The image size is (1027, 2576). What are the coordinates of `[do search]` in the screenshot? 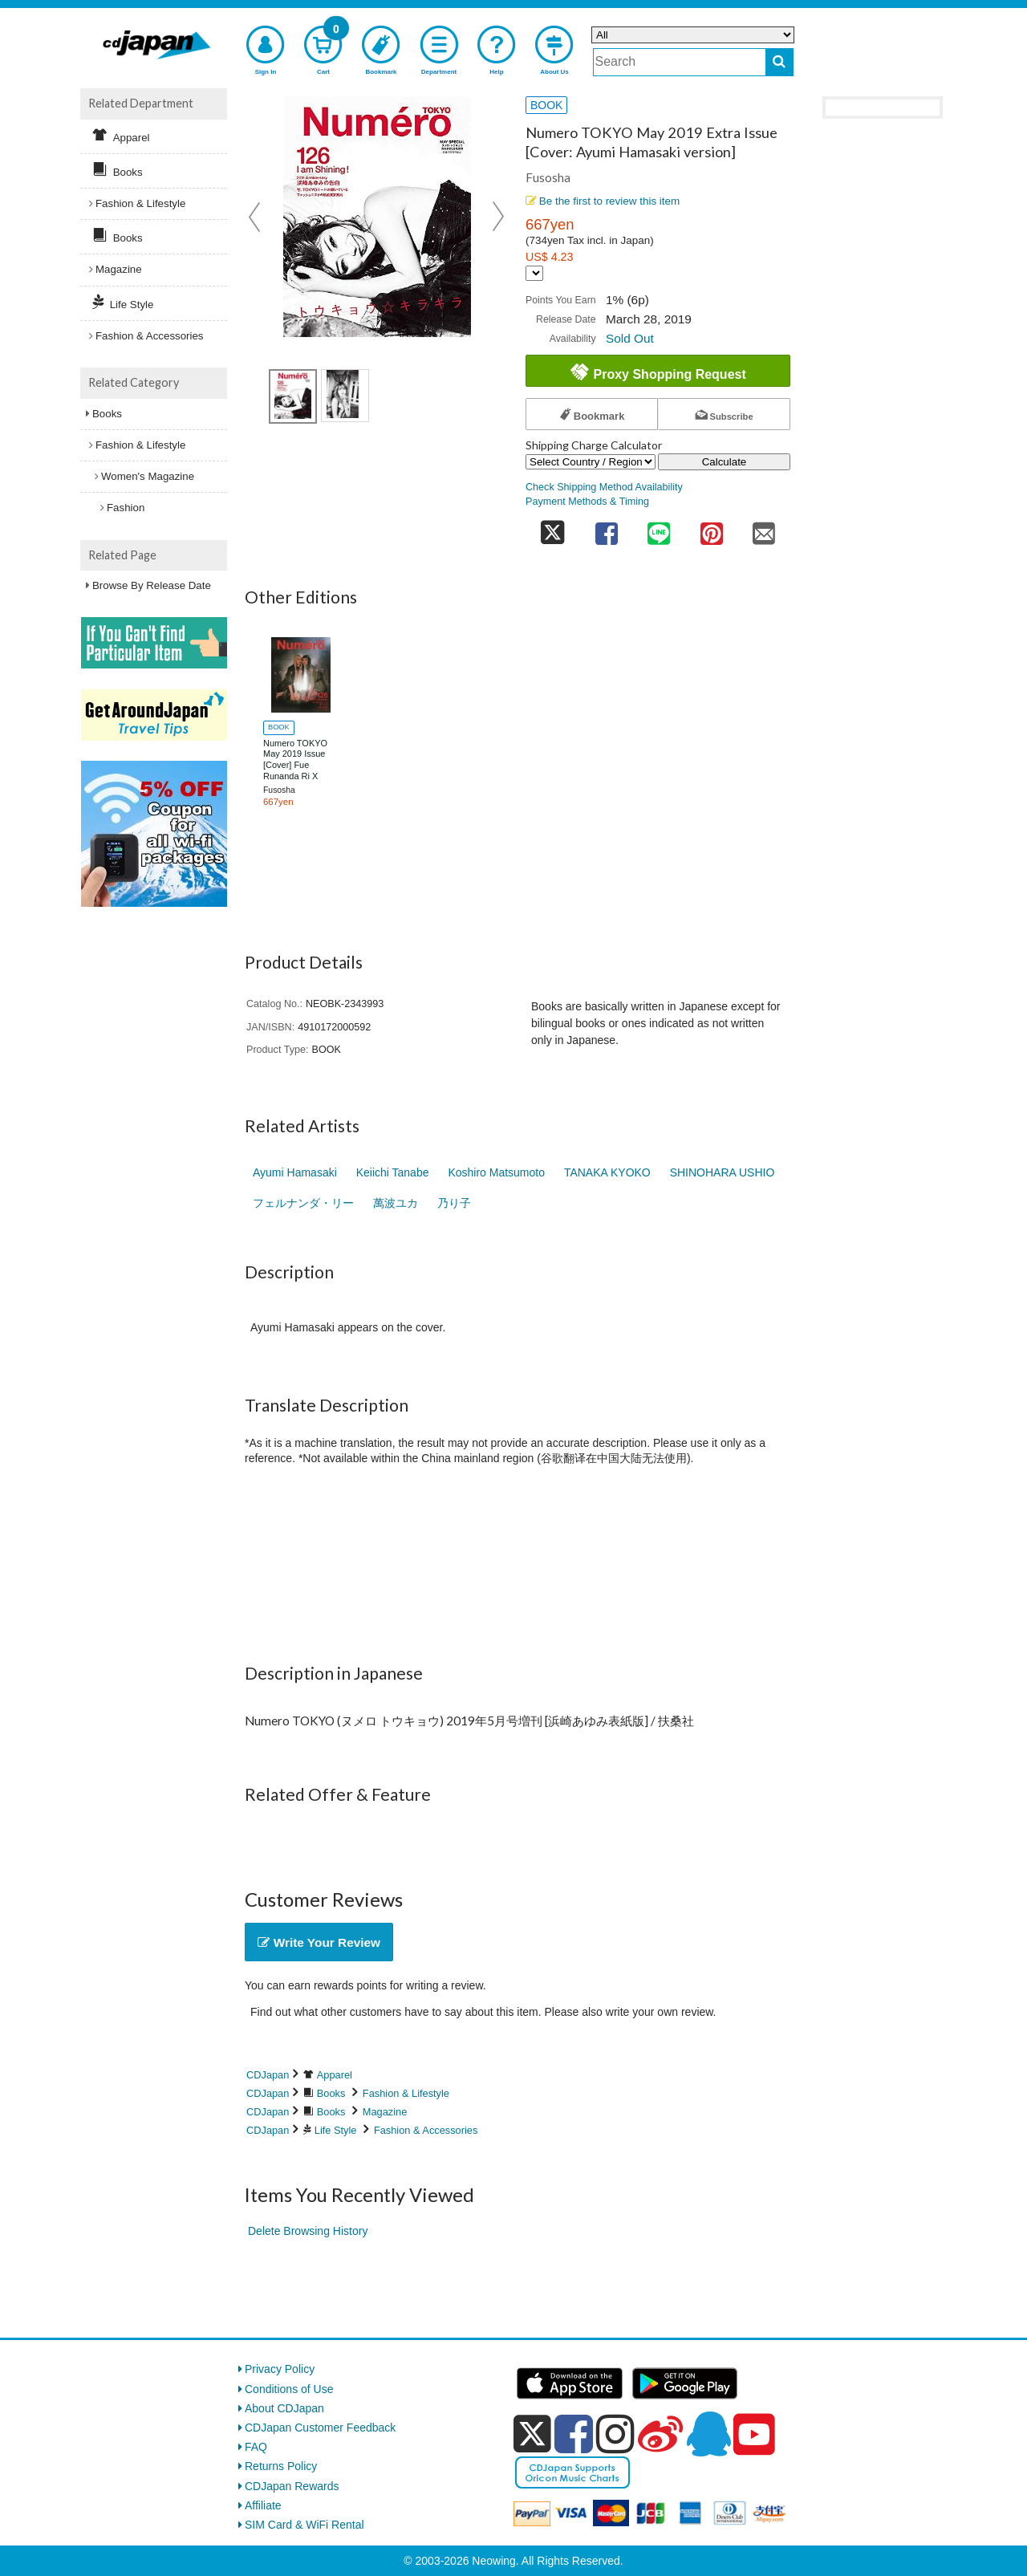 It's located at (779, 62).